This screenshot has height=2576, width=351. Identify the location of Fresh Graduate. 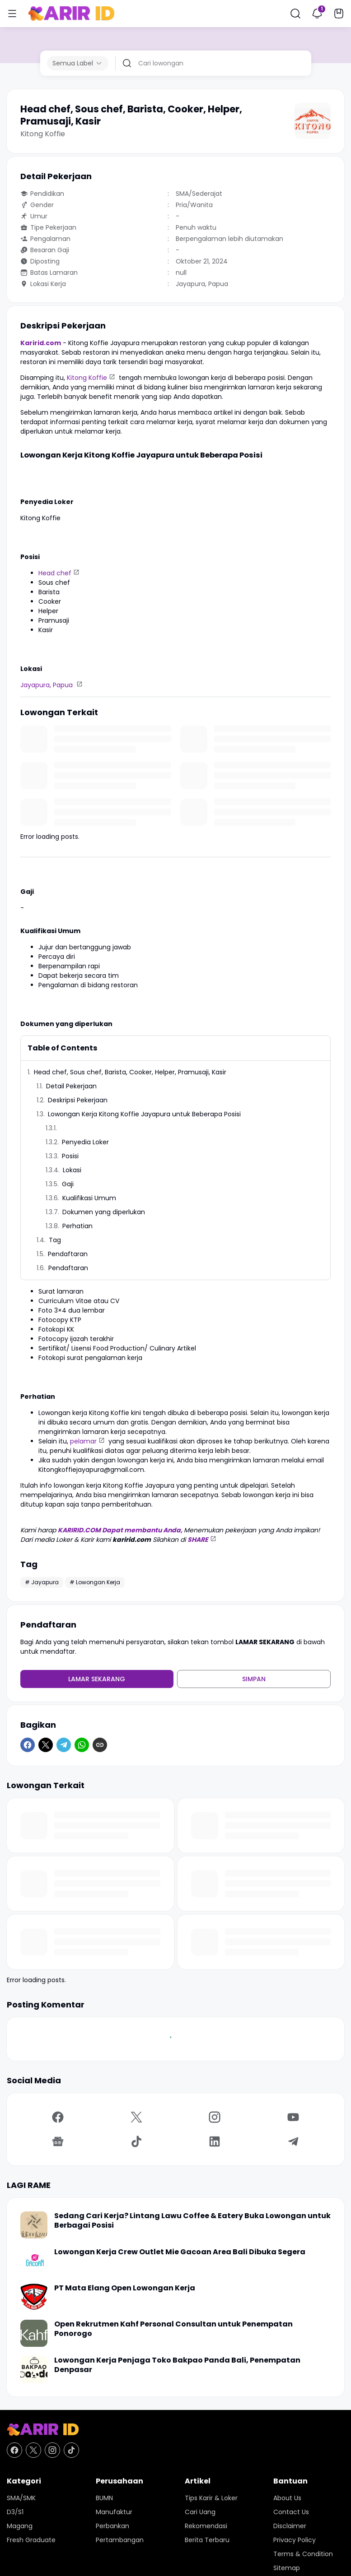
(31, 2539).